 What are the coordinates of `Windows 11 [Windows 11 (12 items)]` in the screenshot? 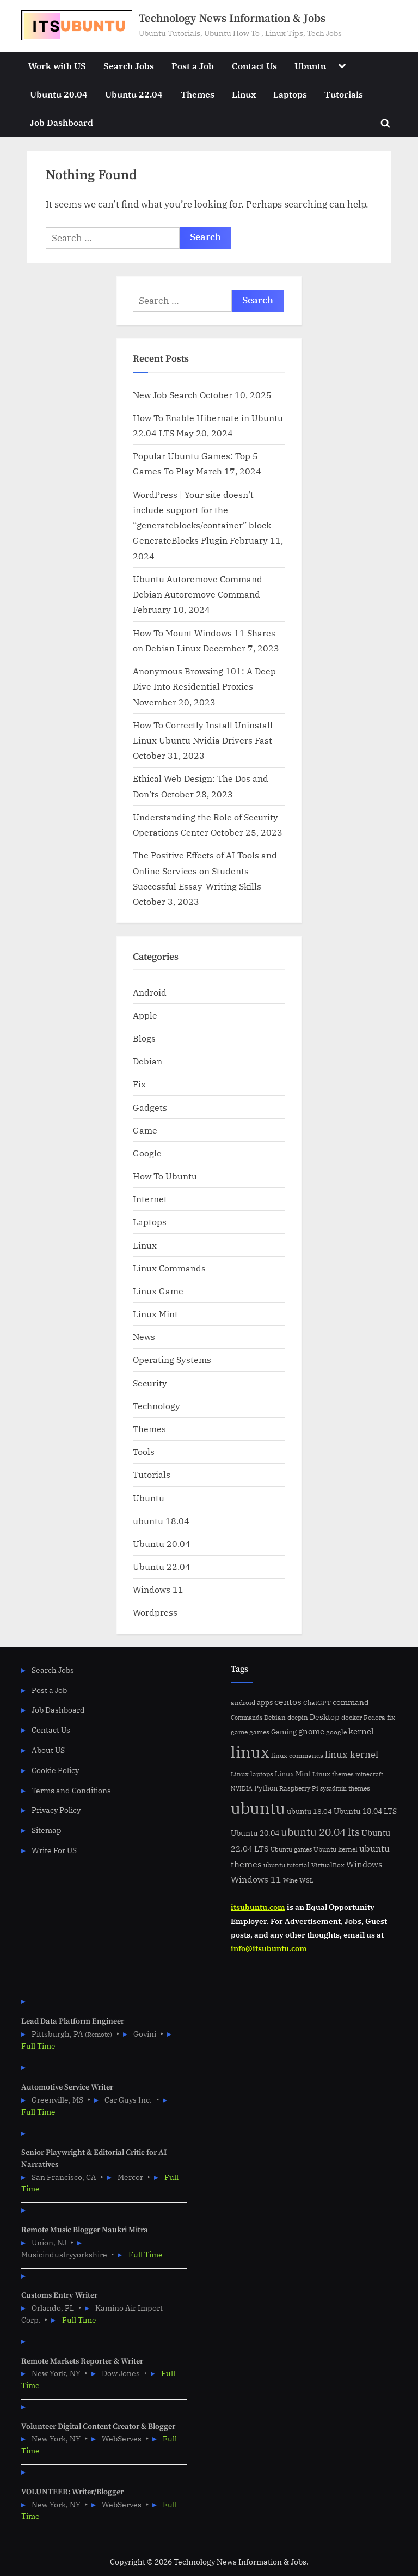 It's located at (256, 1879).